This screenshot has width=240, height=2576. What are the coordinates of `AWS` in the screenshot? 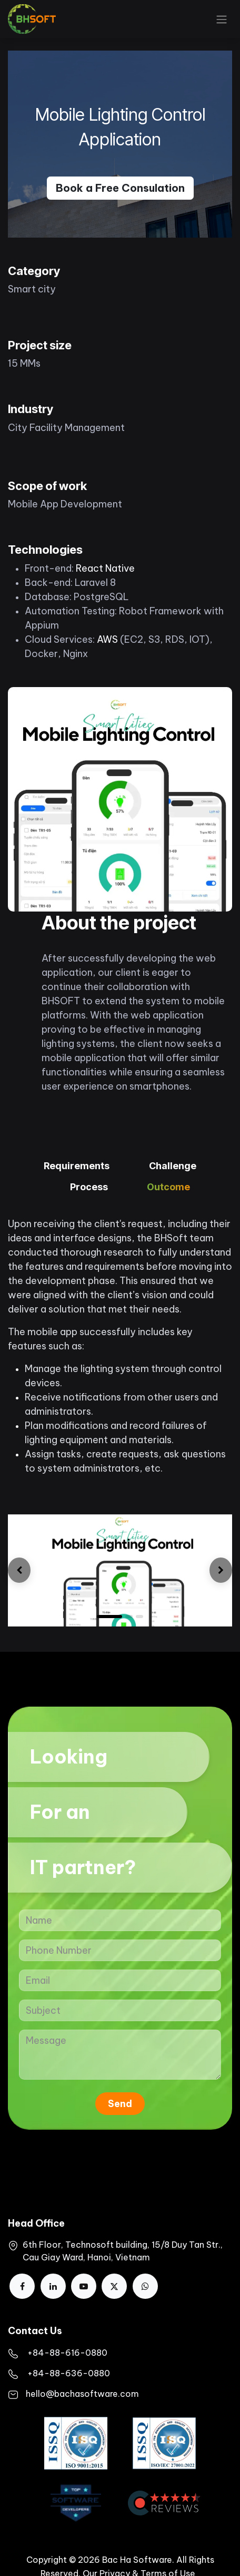 It's located at (107, 639).